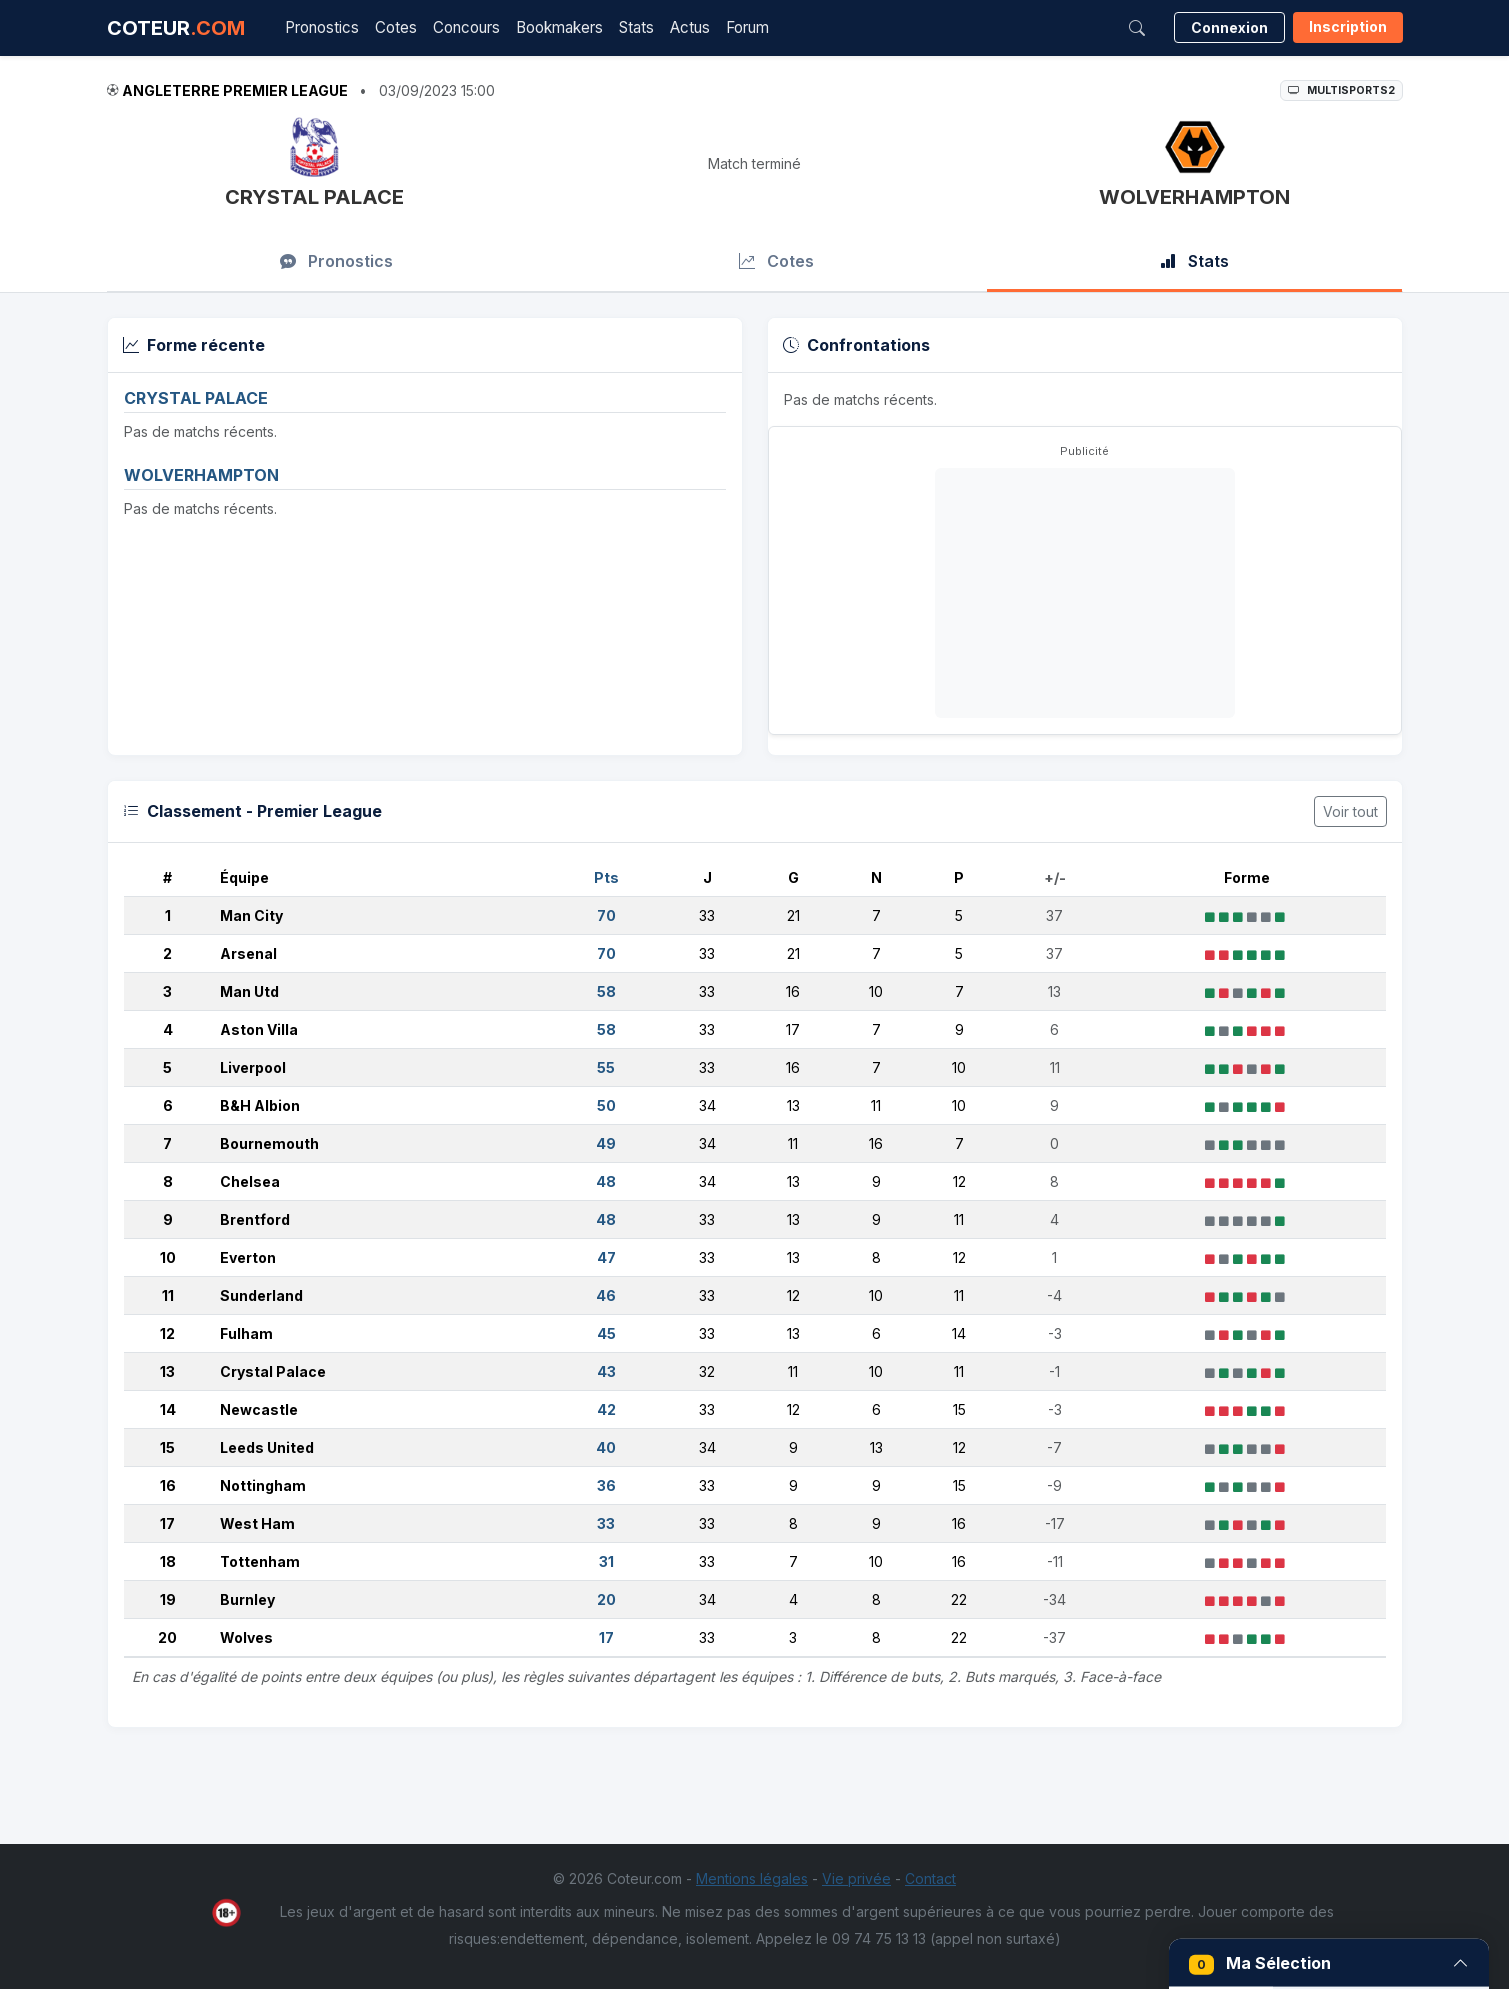 The image size is (1509, 1989). Describe the element at coordinates (636, 27) in the screenshot. I see `Stats` at that location.